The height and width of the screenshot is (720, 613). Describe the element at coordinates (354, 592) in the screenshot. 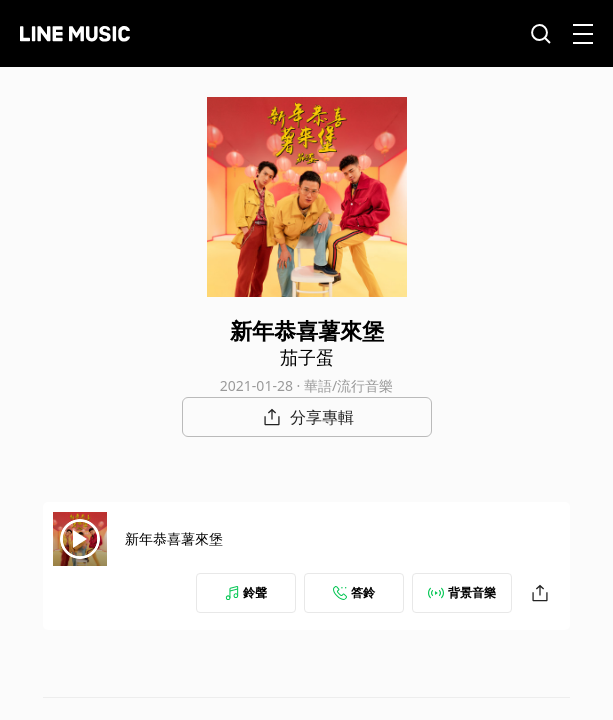

I see `答鈴` at that location.